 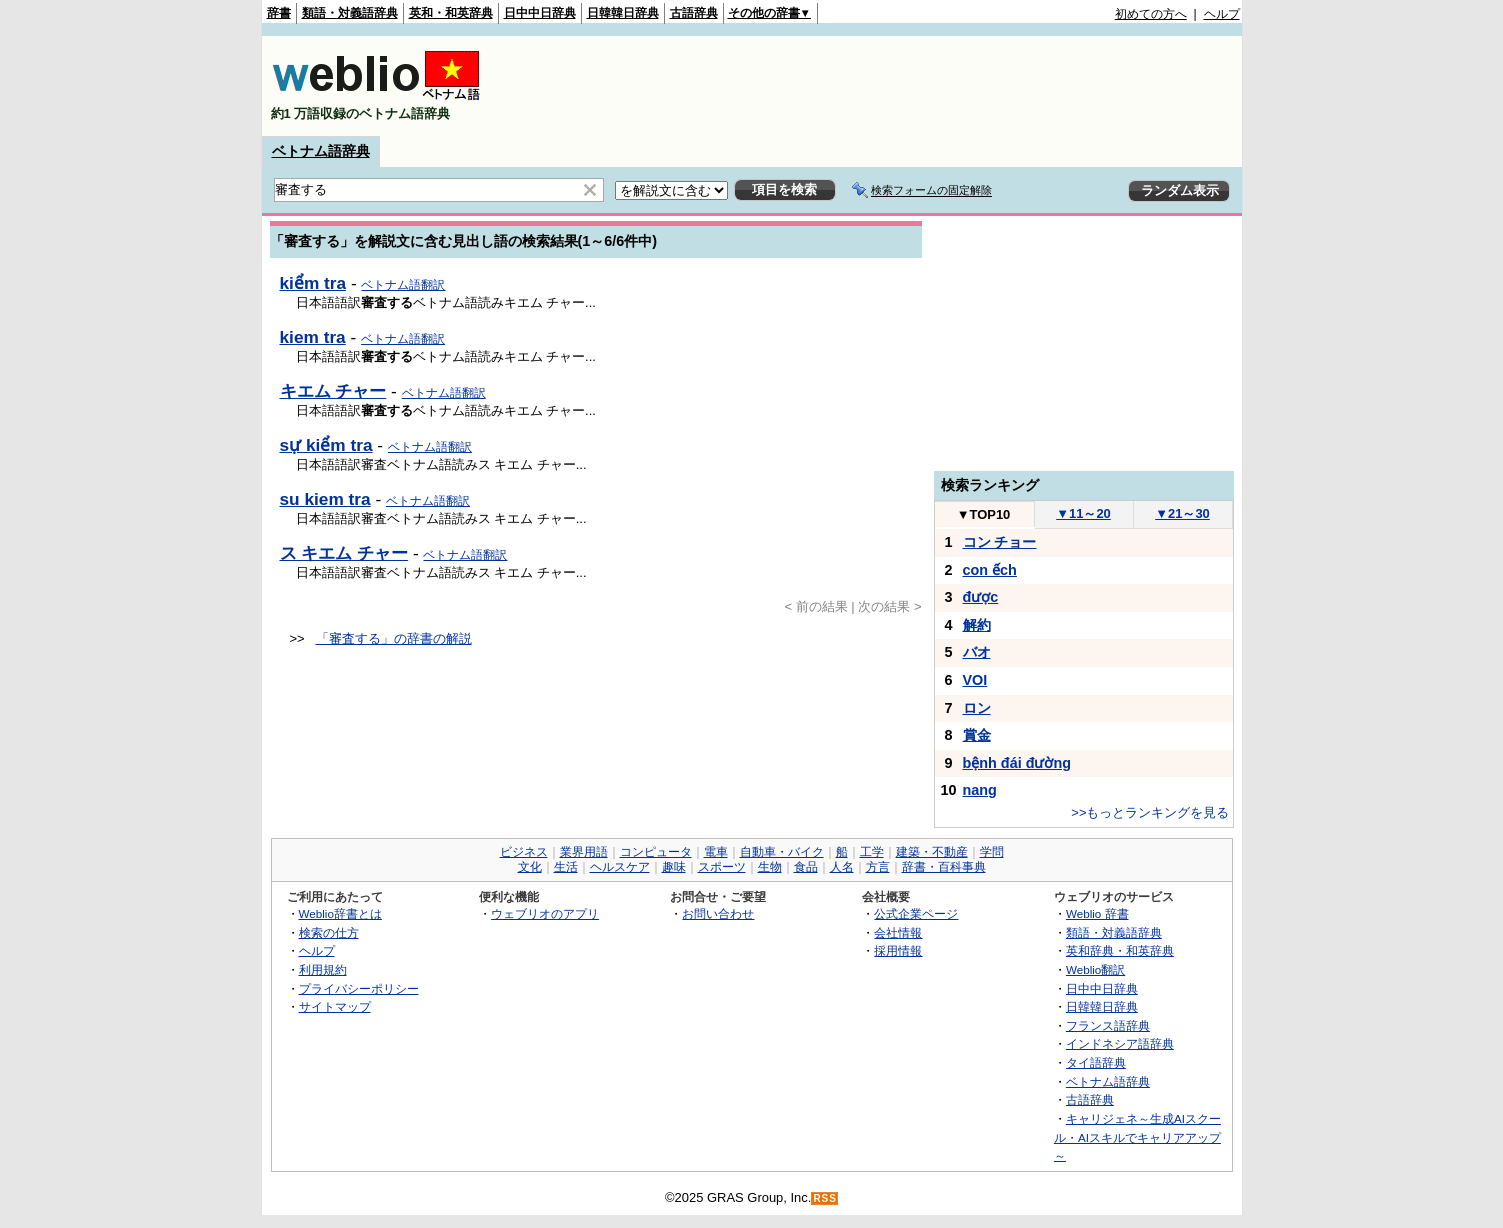 What do you see at coordinates (540, 13) in the screenshot?
I see `日中中日辞典` at bounding box center [540, 13].